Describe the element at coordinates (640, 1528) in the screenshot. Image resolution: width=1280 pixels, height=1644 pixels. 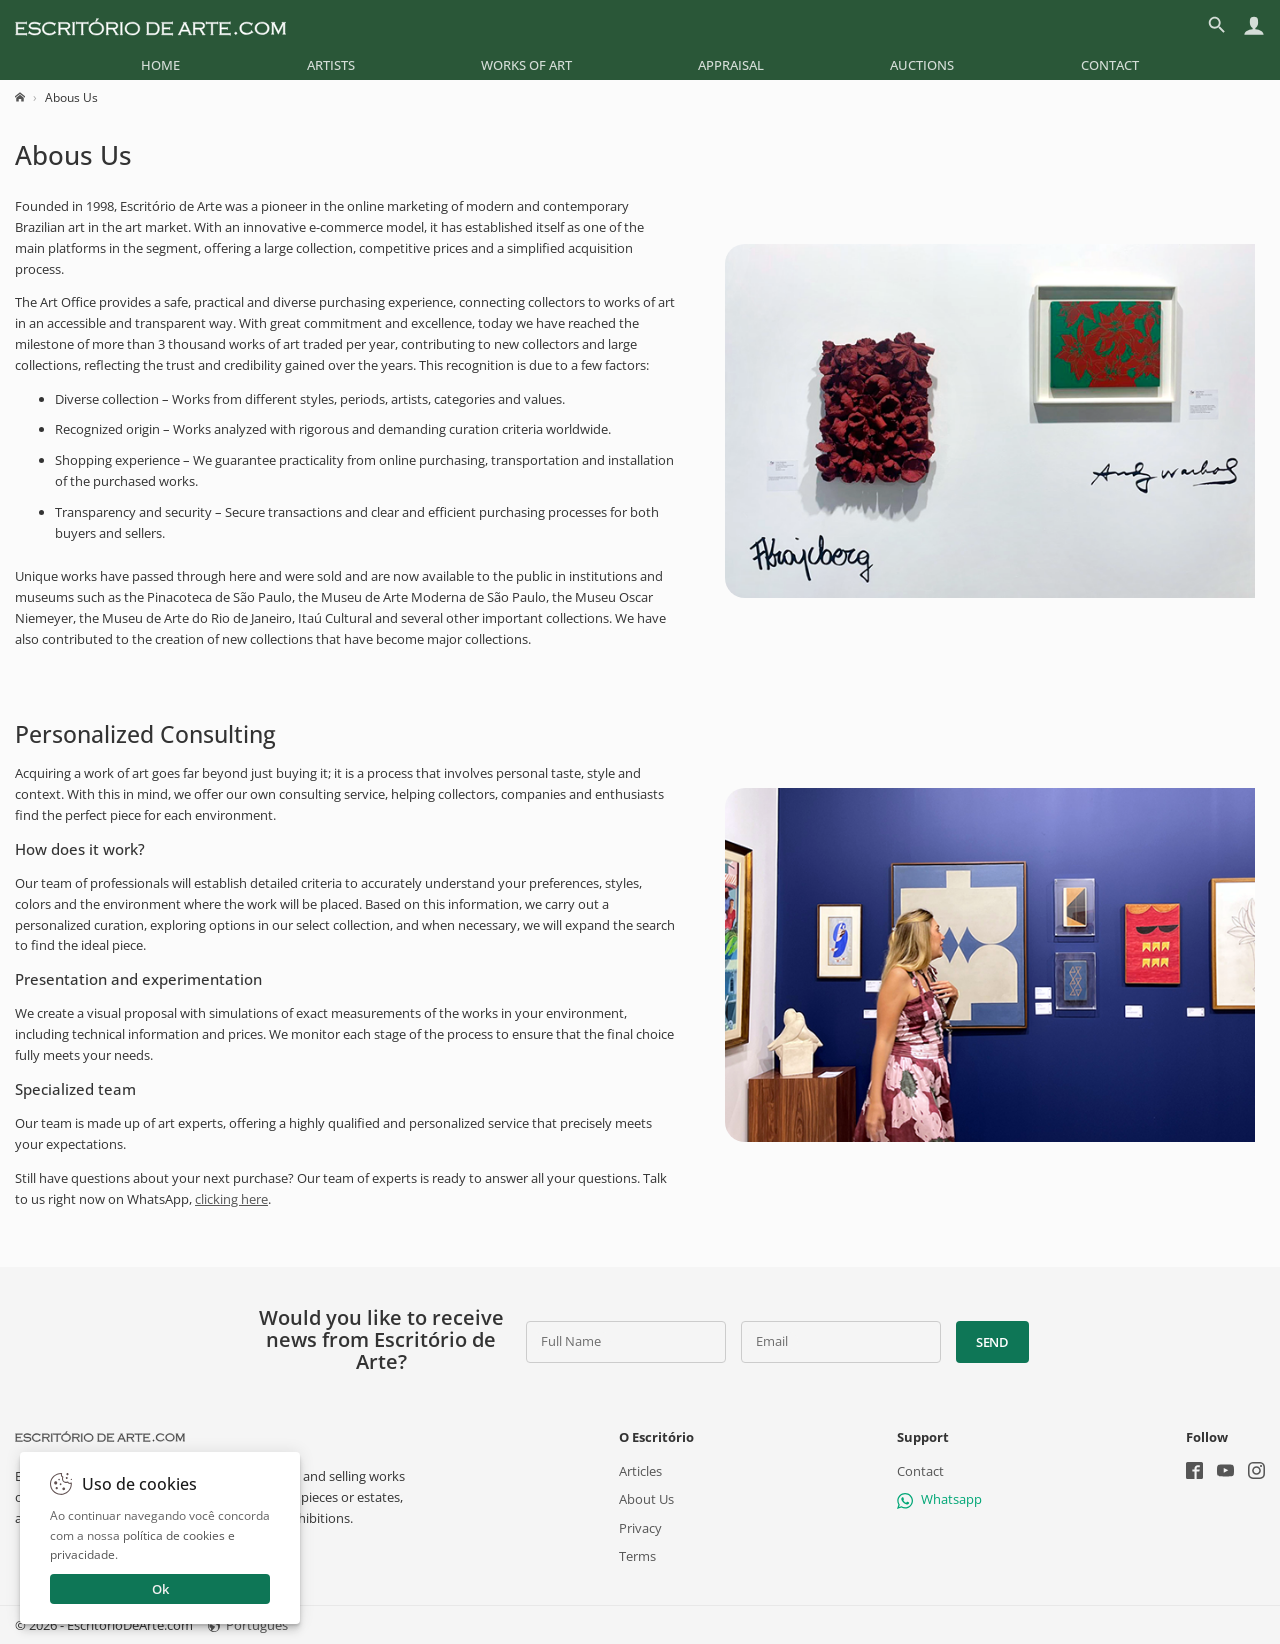
I see `Privacy` at that location.